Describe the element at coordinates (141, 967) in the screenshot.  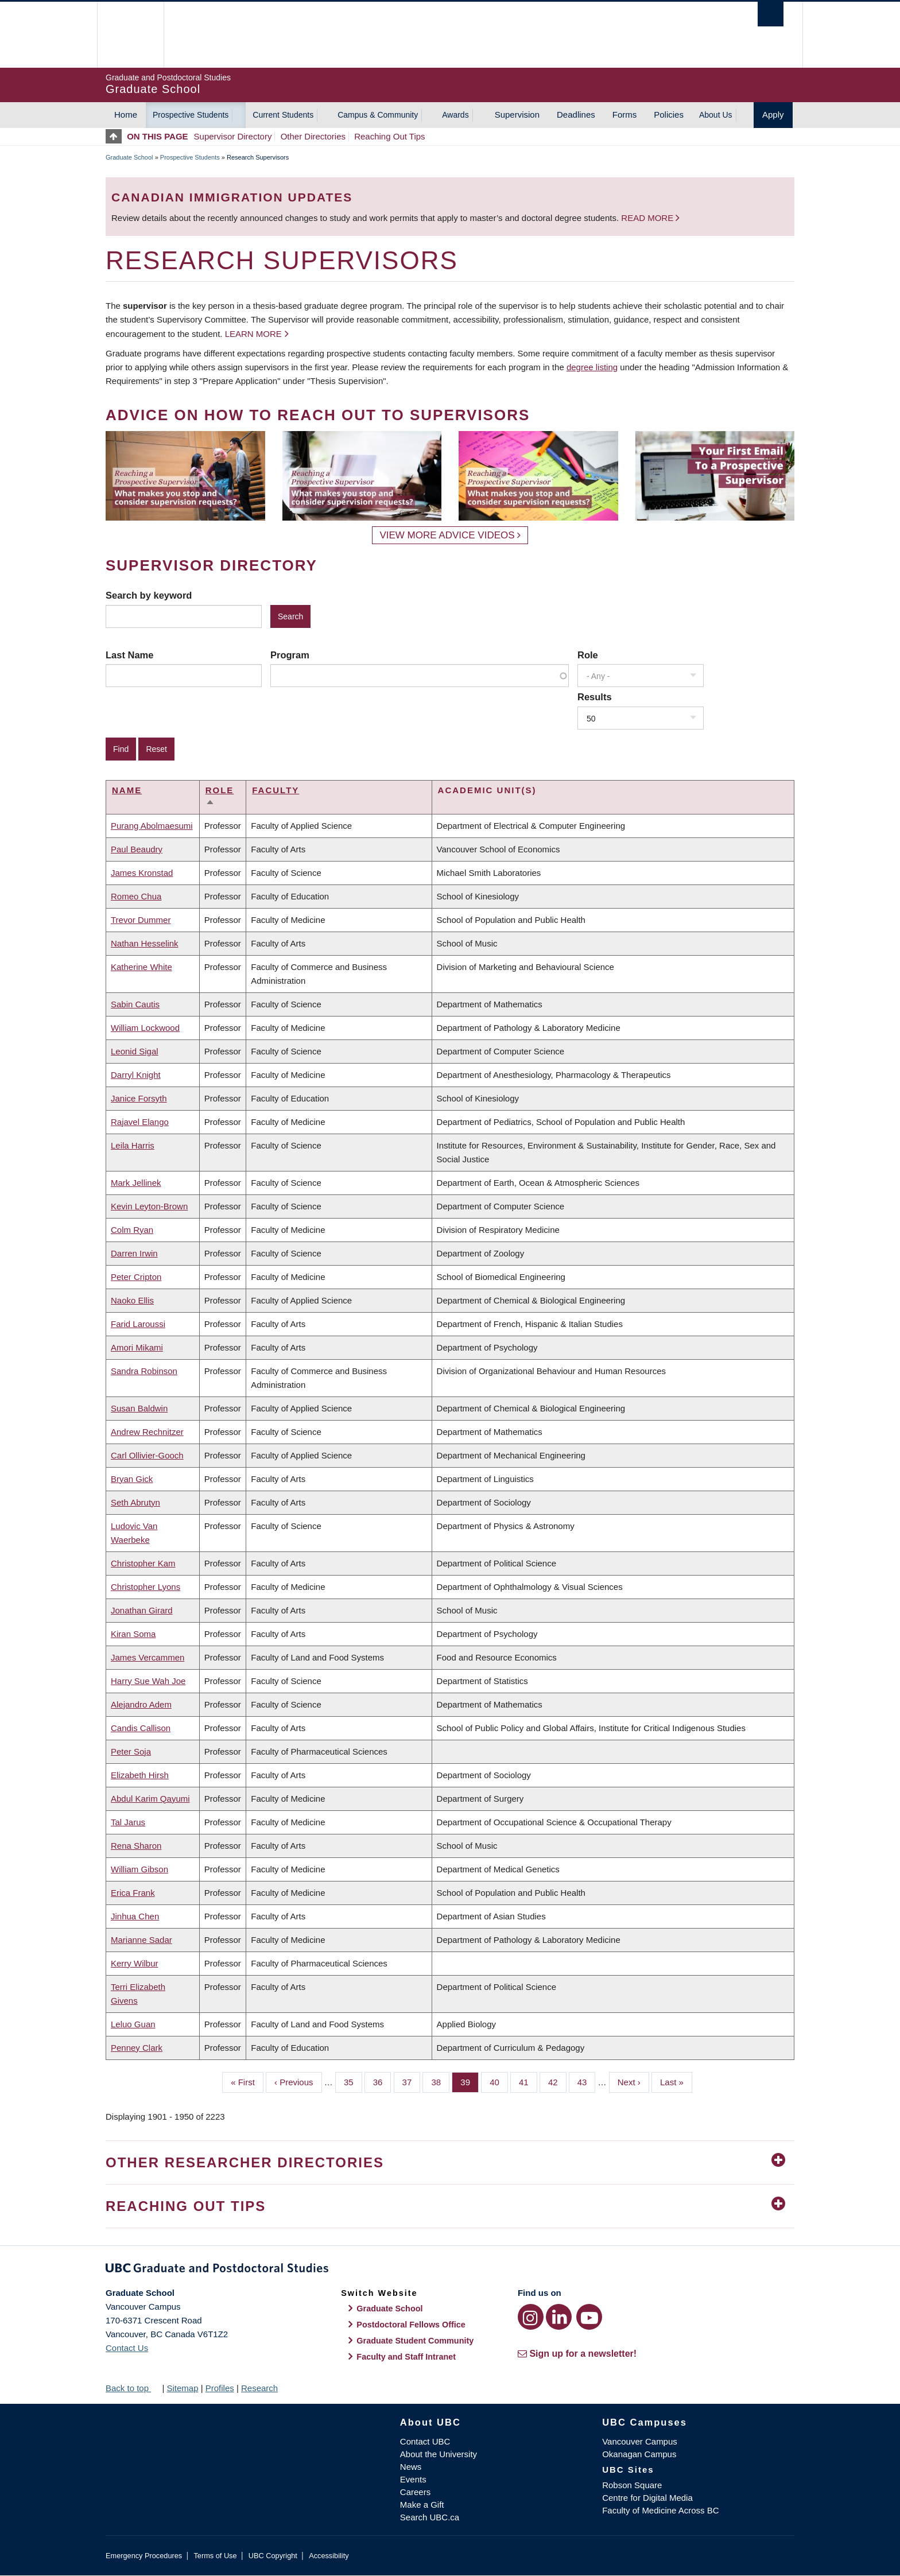
I see `Katherine White` at that location.